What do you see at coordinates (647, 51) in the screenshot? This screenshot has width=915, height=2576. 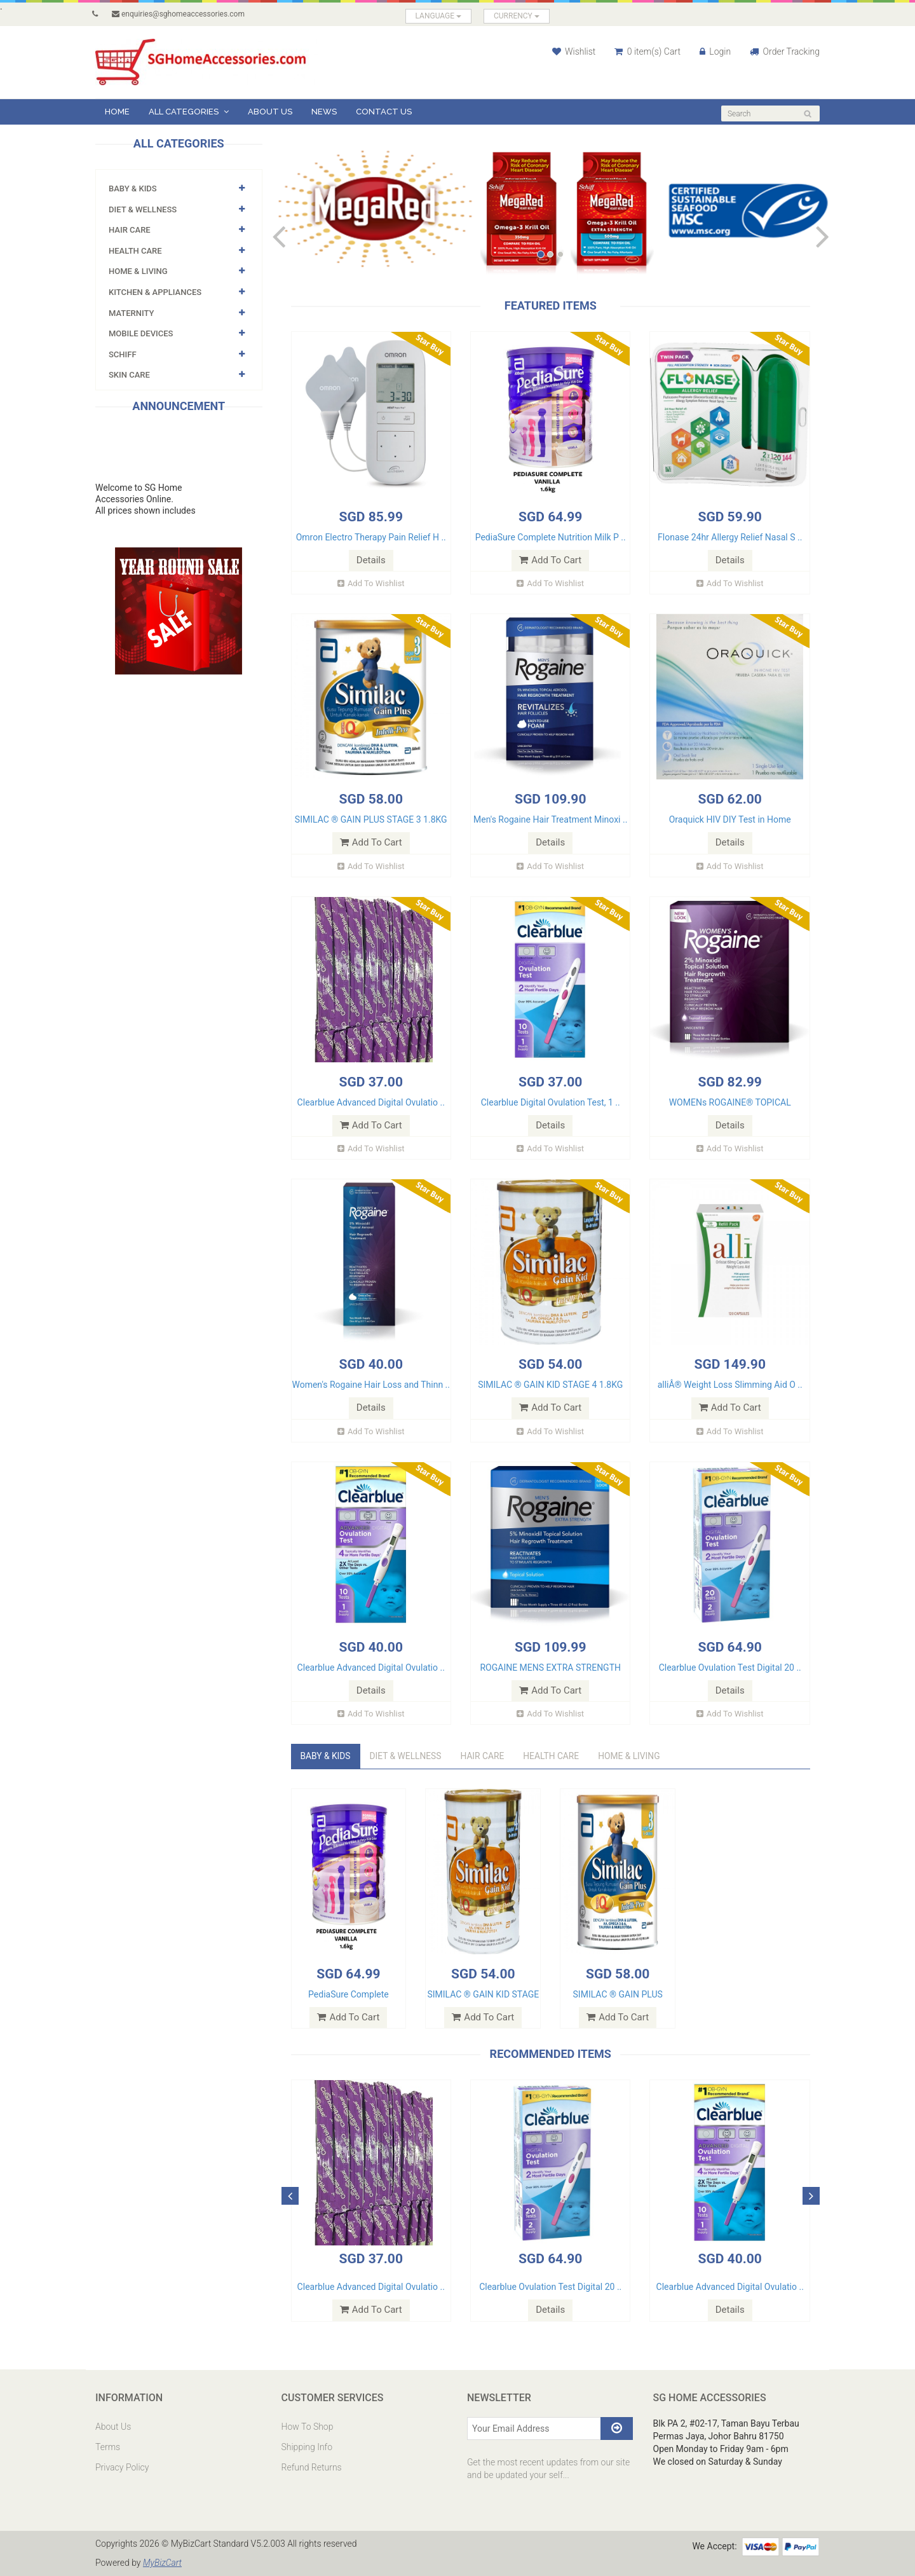 I see `0 item(s) Cart` at bounding box center [647, 51].